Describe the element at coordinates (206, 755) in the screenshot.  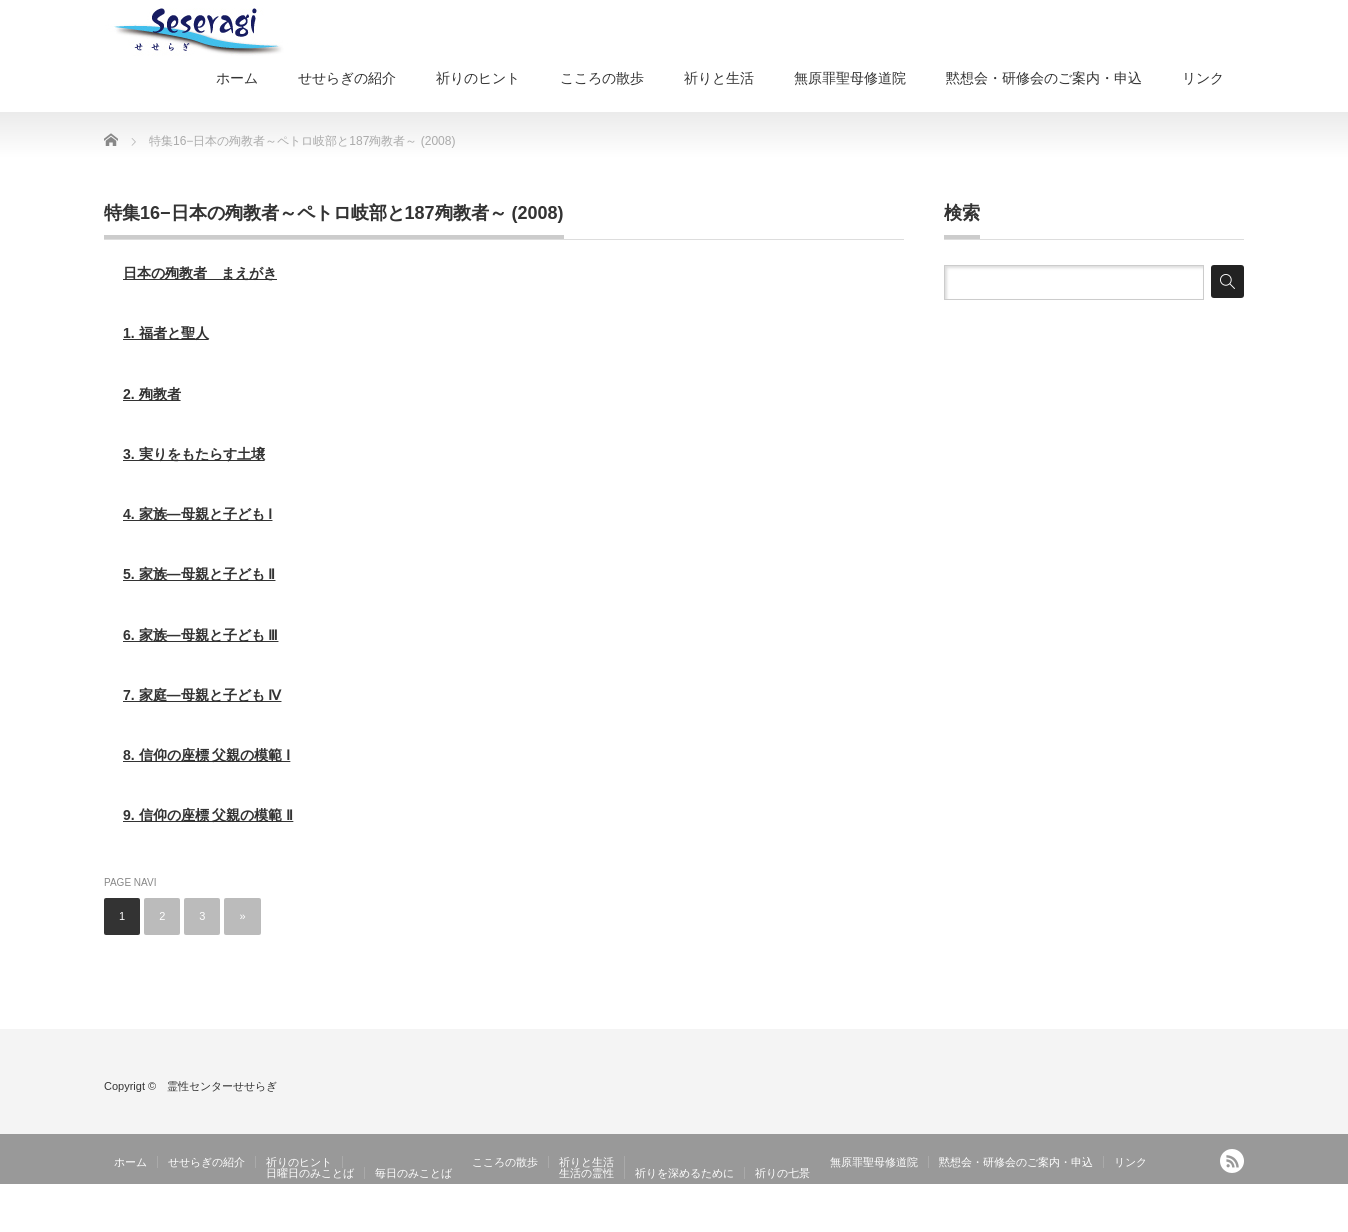
I see `8. 信仰の座標 父親の模範 Ⅰ` at that location.